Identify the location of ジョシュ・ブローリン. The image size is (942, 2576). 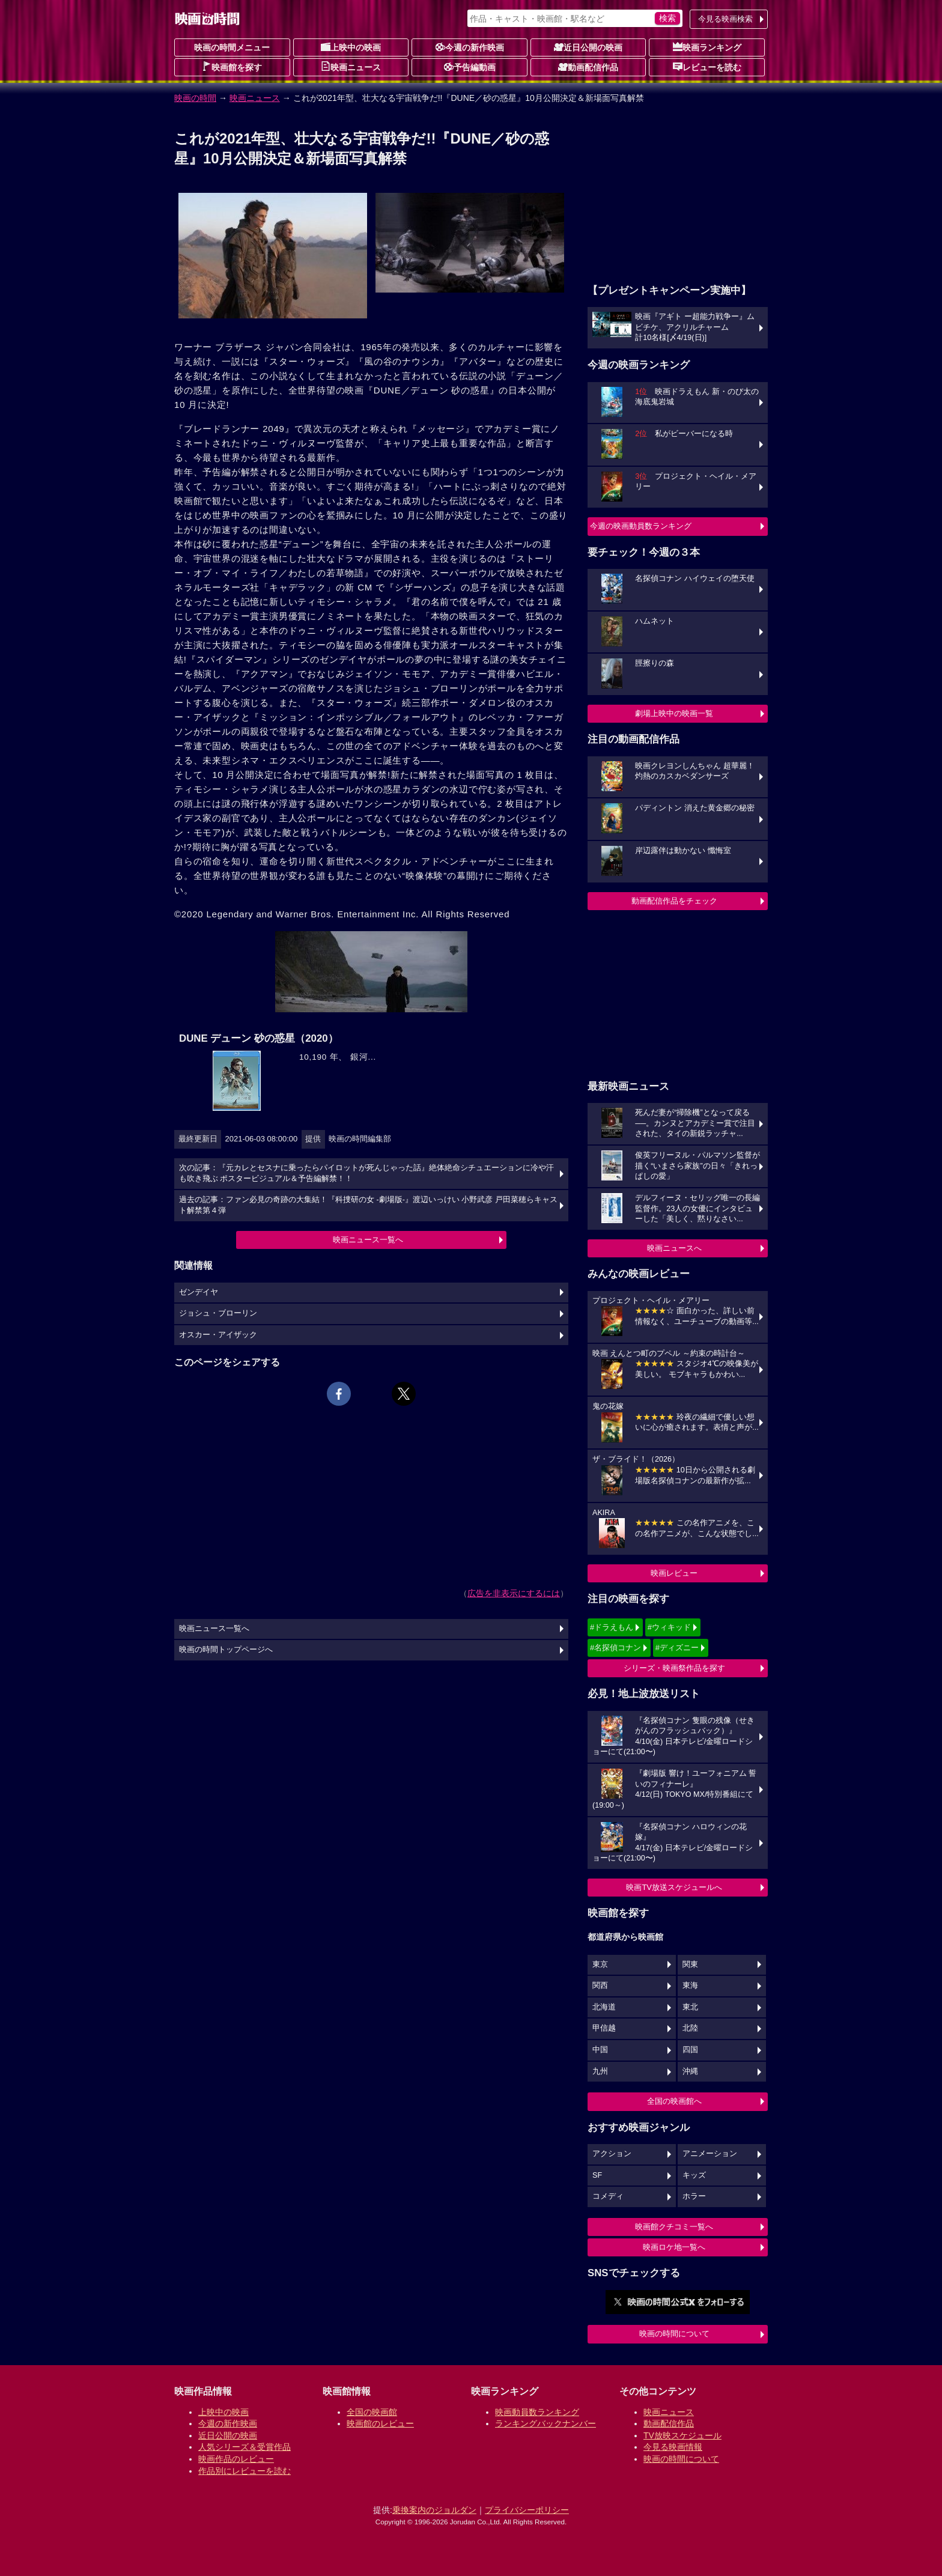
(218, 1313).